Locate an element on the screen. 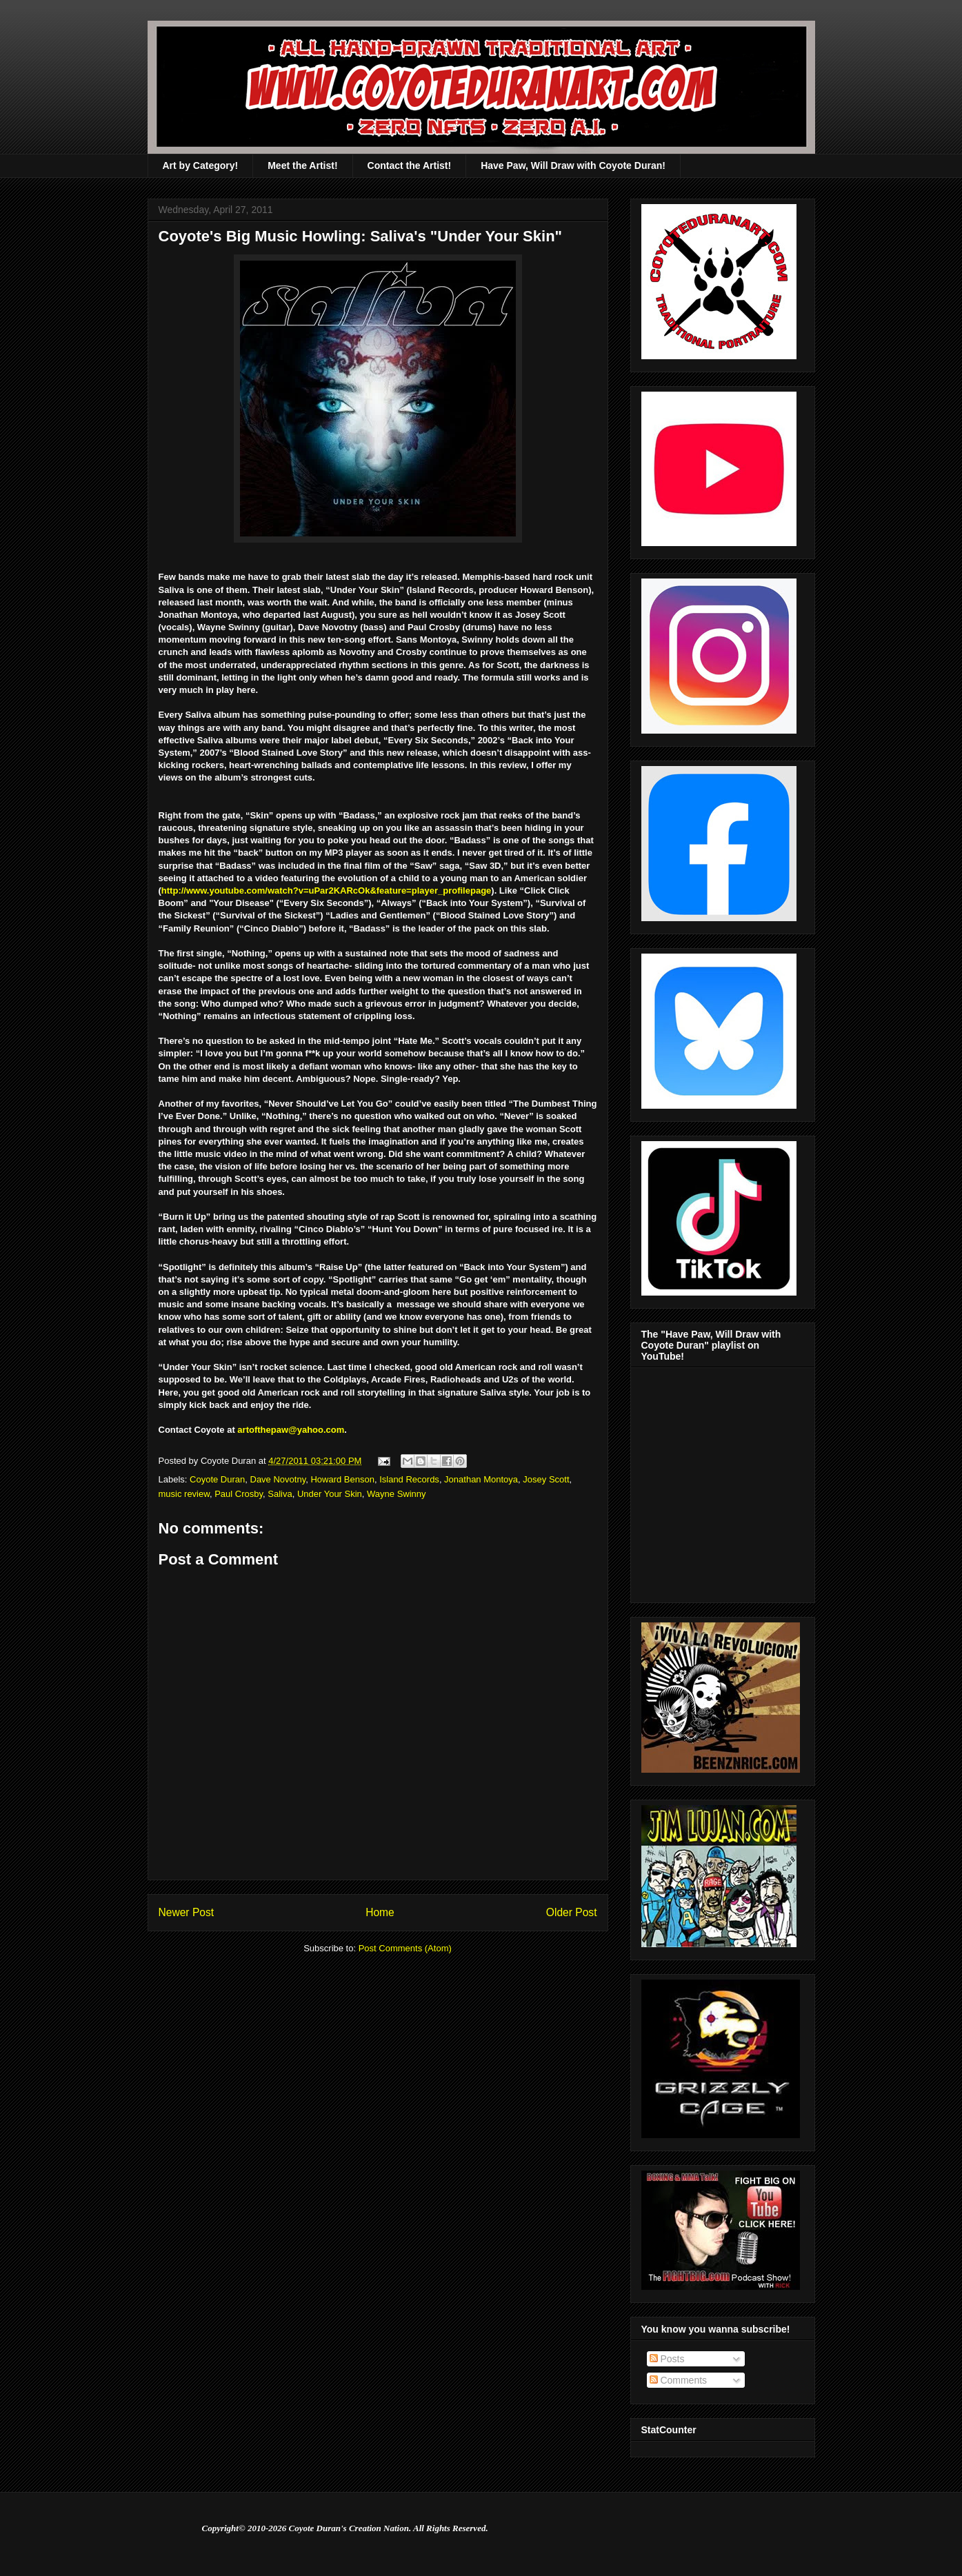 This screenshot has height=2576, width=962. Post Comments (Atom) is located at coordinates (405, 1948).